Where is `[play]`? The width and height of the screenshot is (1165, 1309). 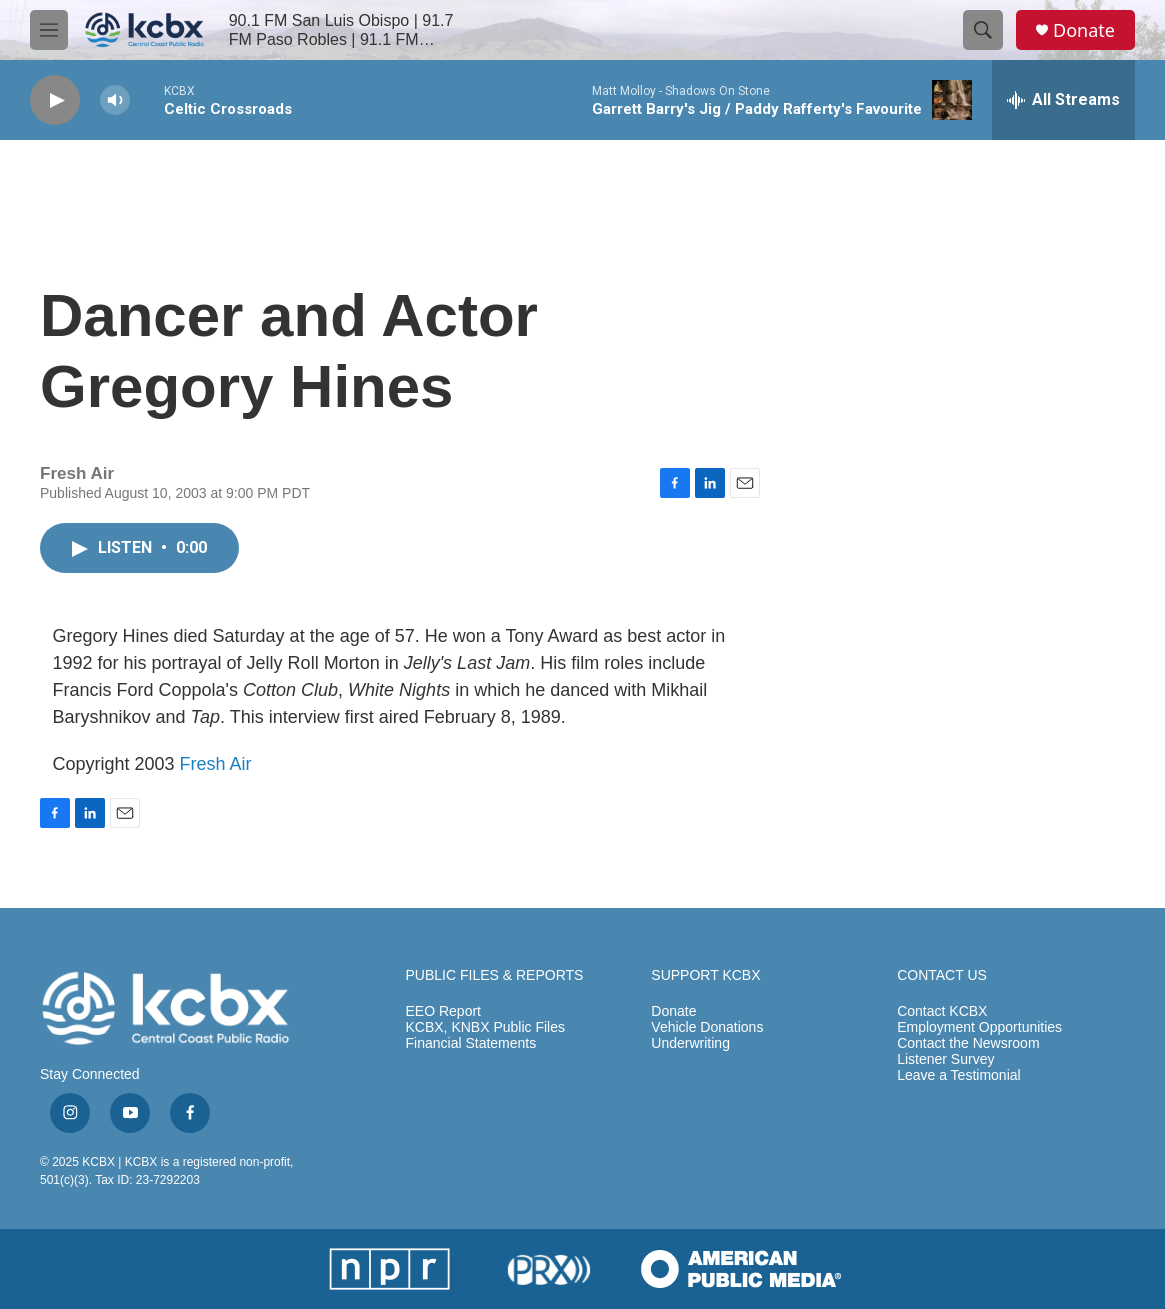 [play] is located at coordinates (55, 100).